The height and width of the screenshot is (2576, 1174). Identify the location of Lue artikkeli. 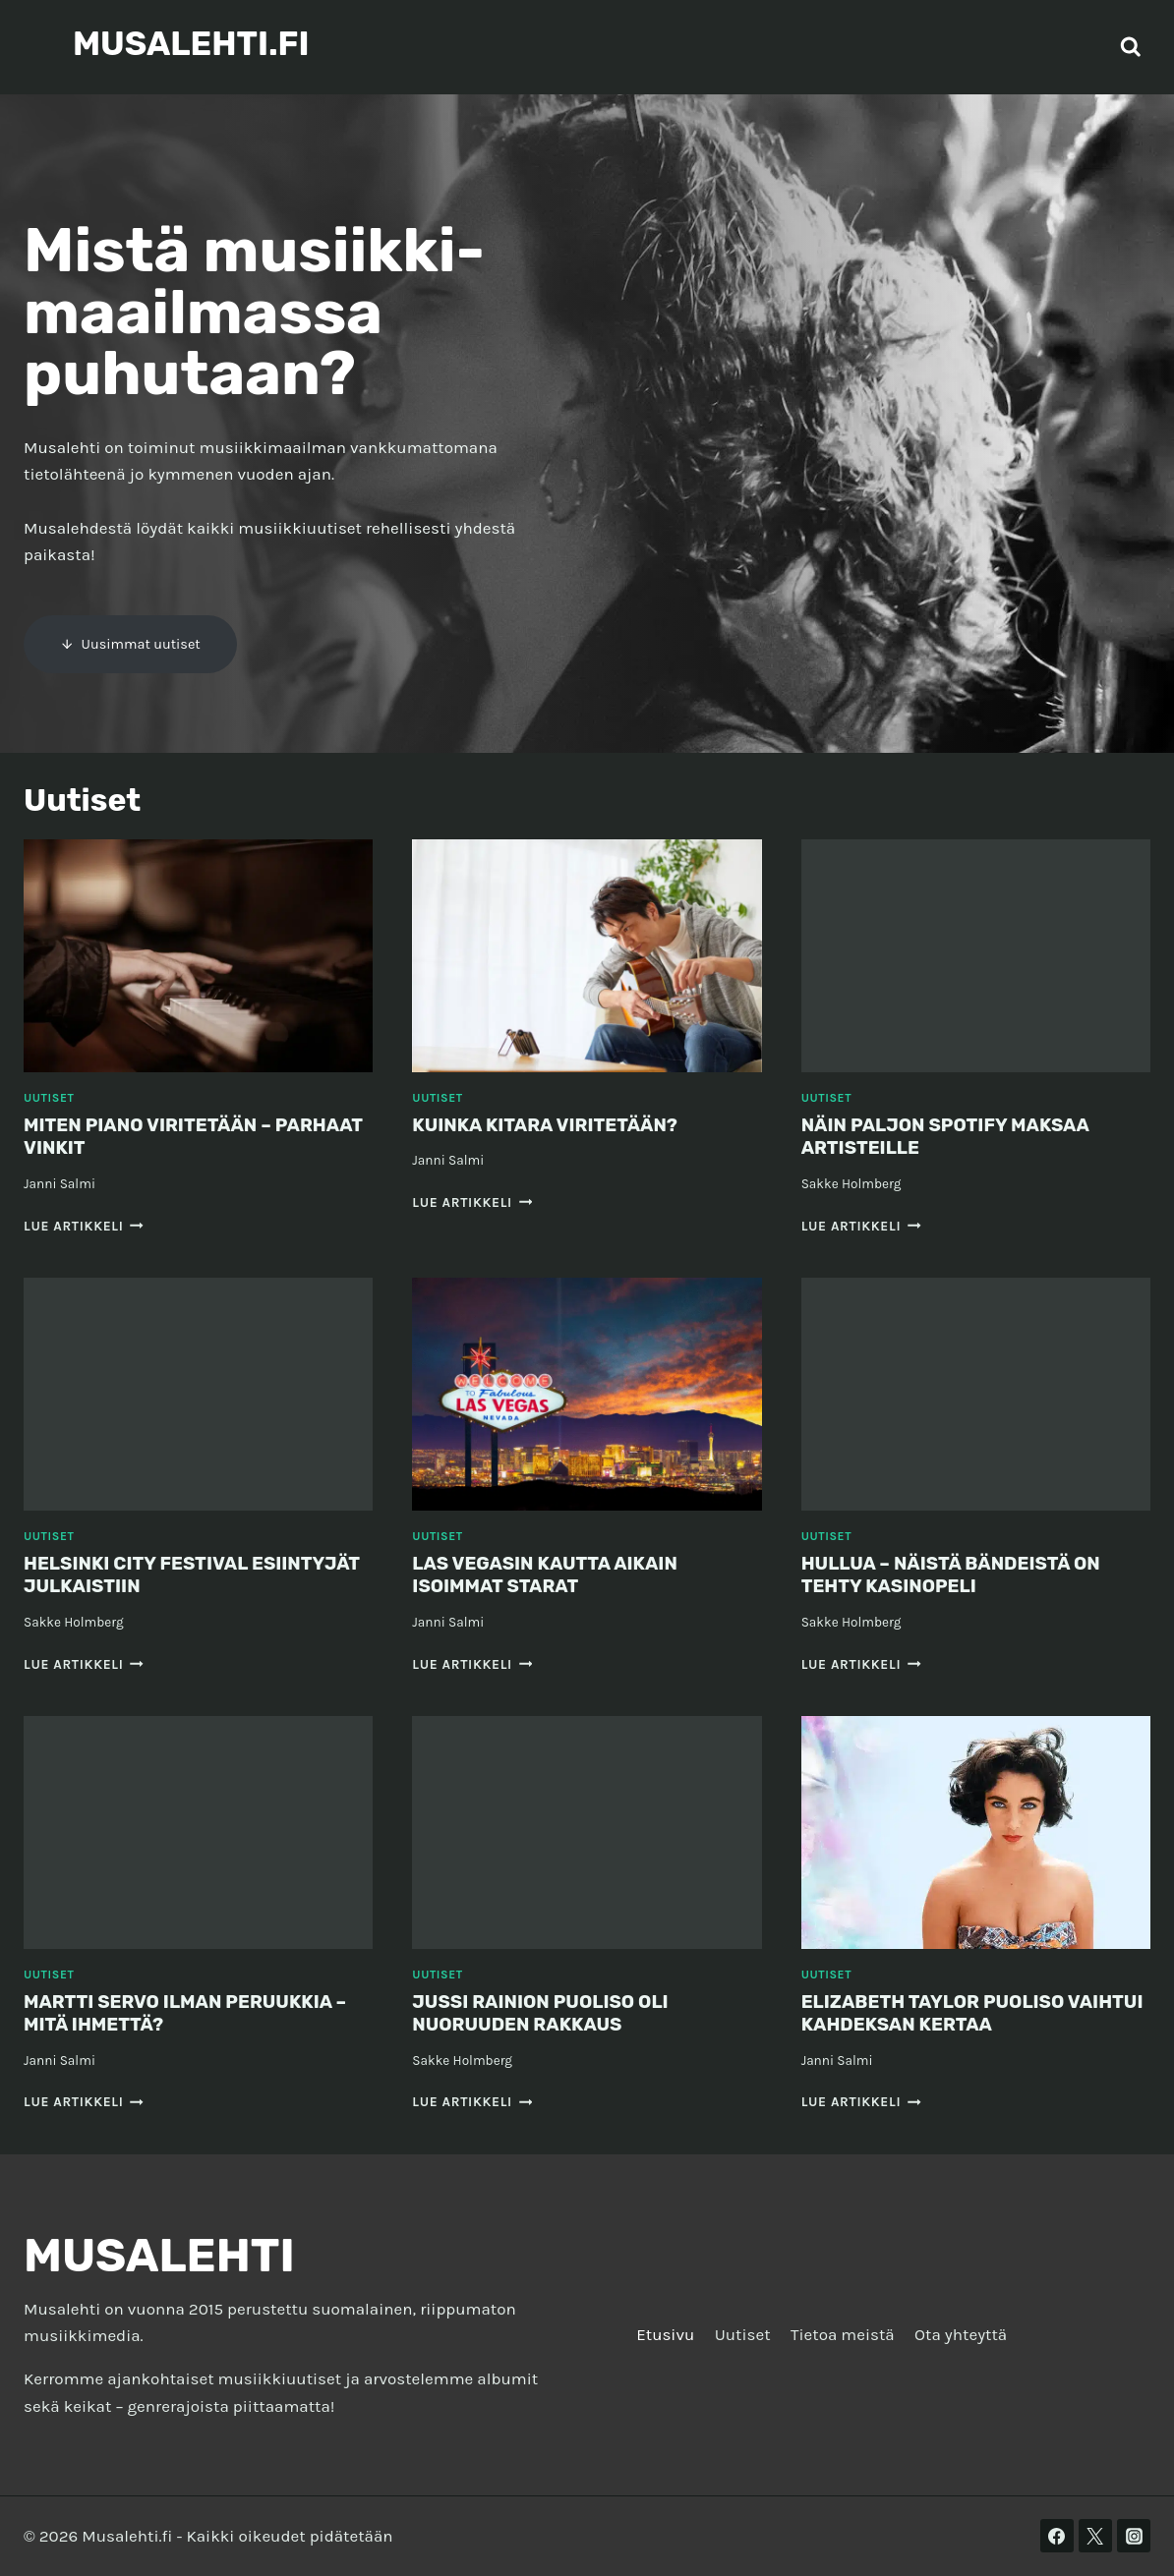
(84, 1226).